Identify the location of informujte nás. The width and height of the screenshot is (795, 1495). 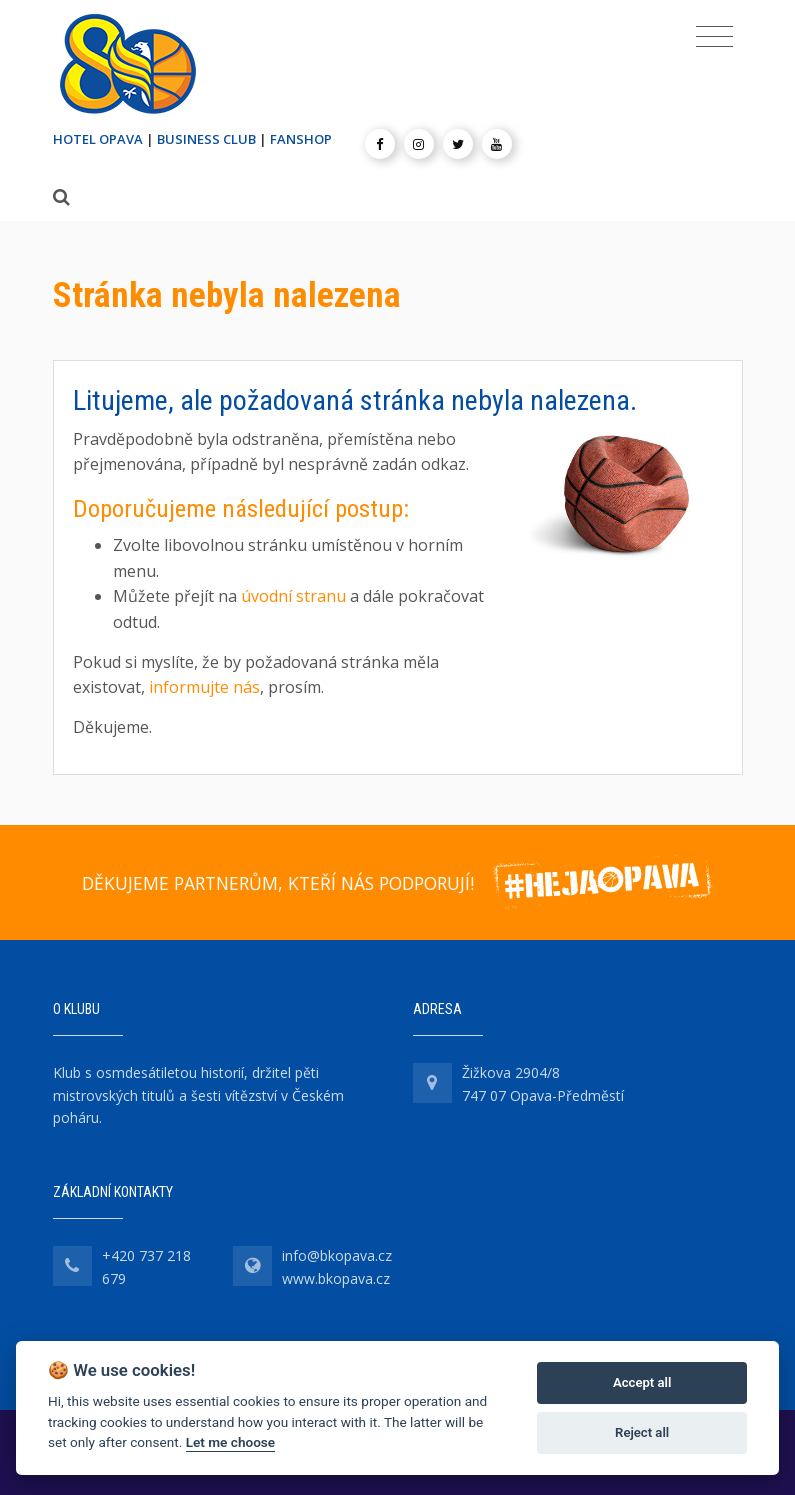
(204, 687).